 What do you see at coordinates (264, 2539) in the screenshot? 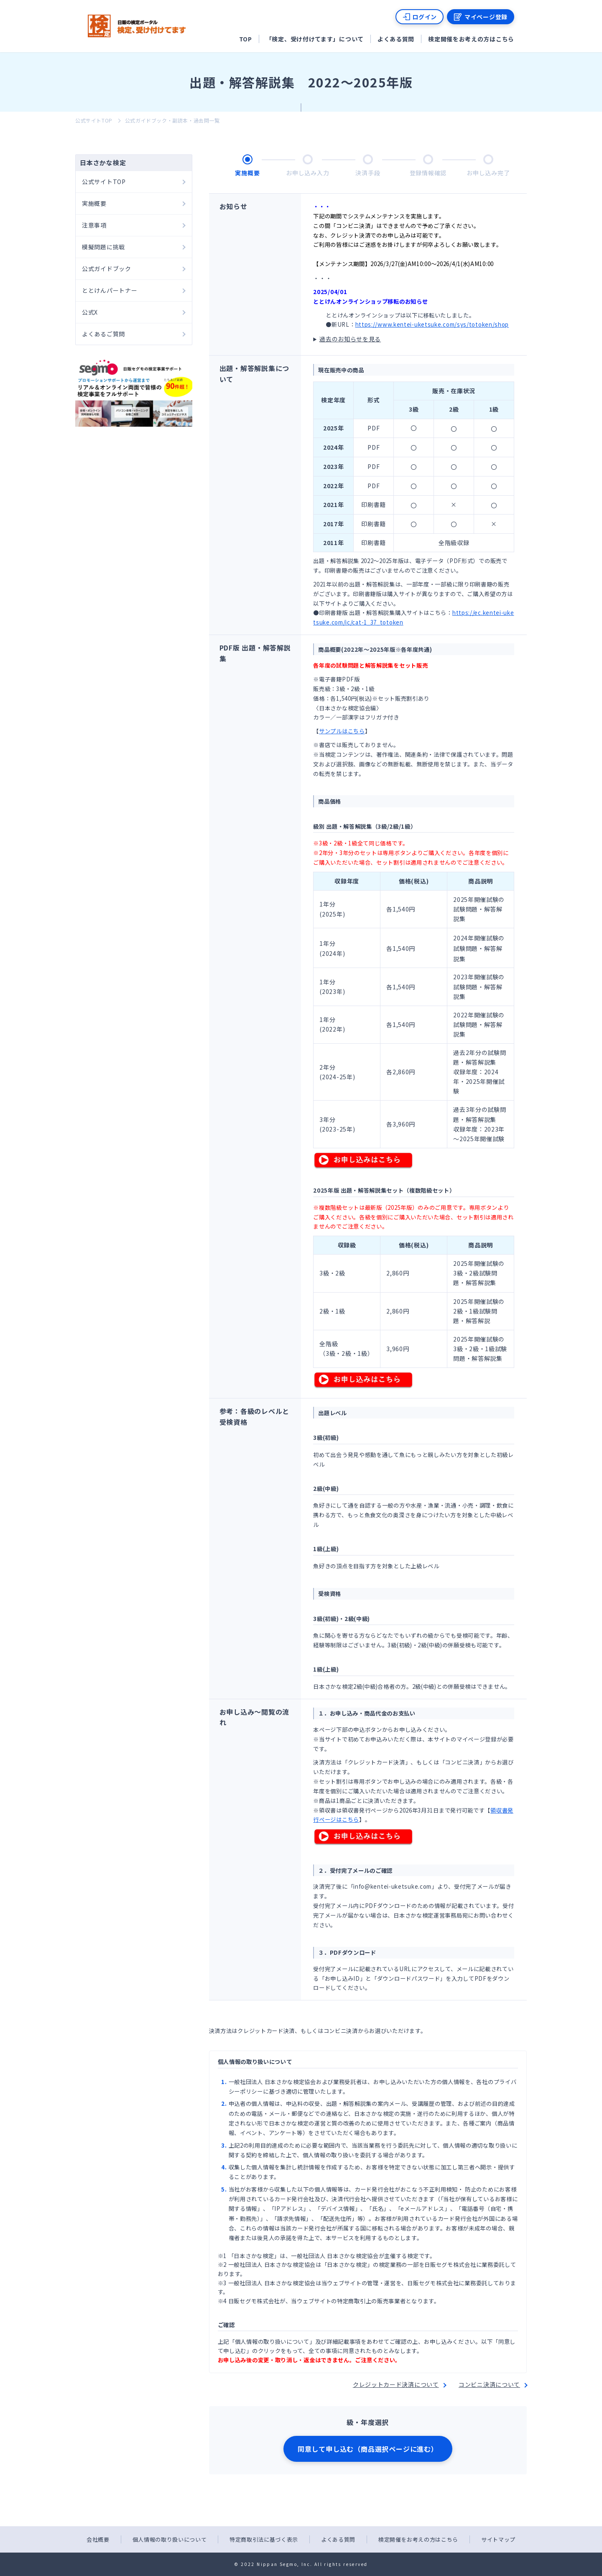
I see `特定商取引法に基づく表示` at bounding box center [264, 2539].